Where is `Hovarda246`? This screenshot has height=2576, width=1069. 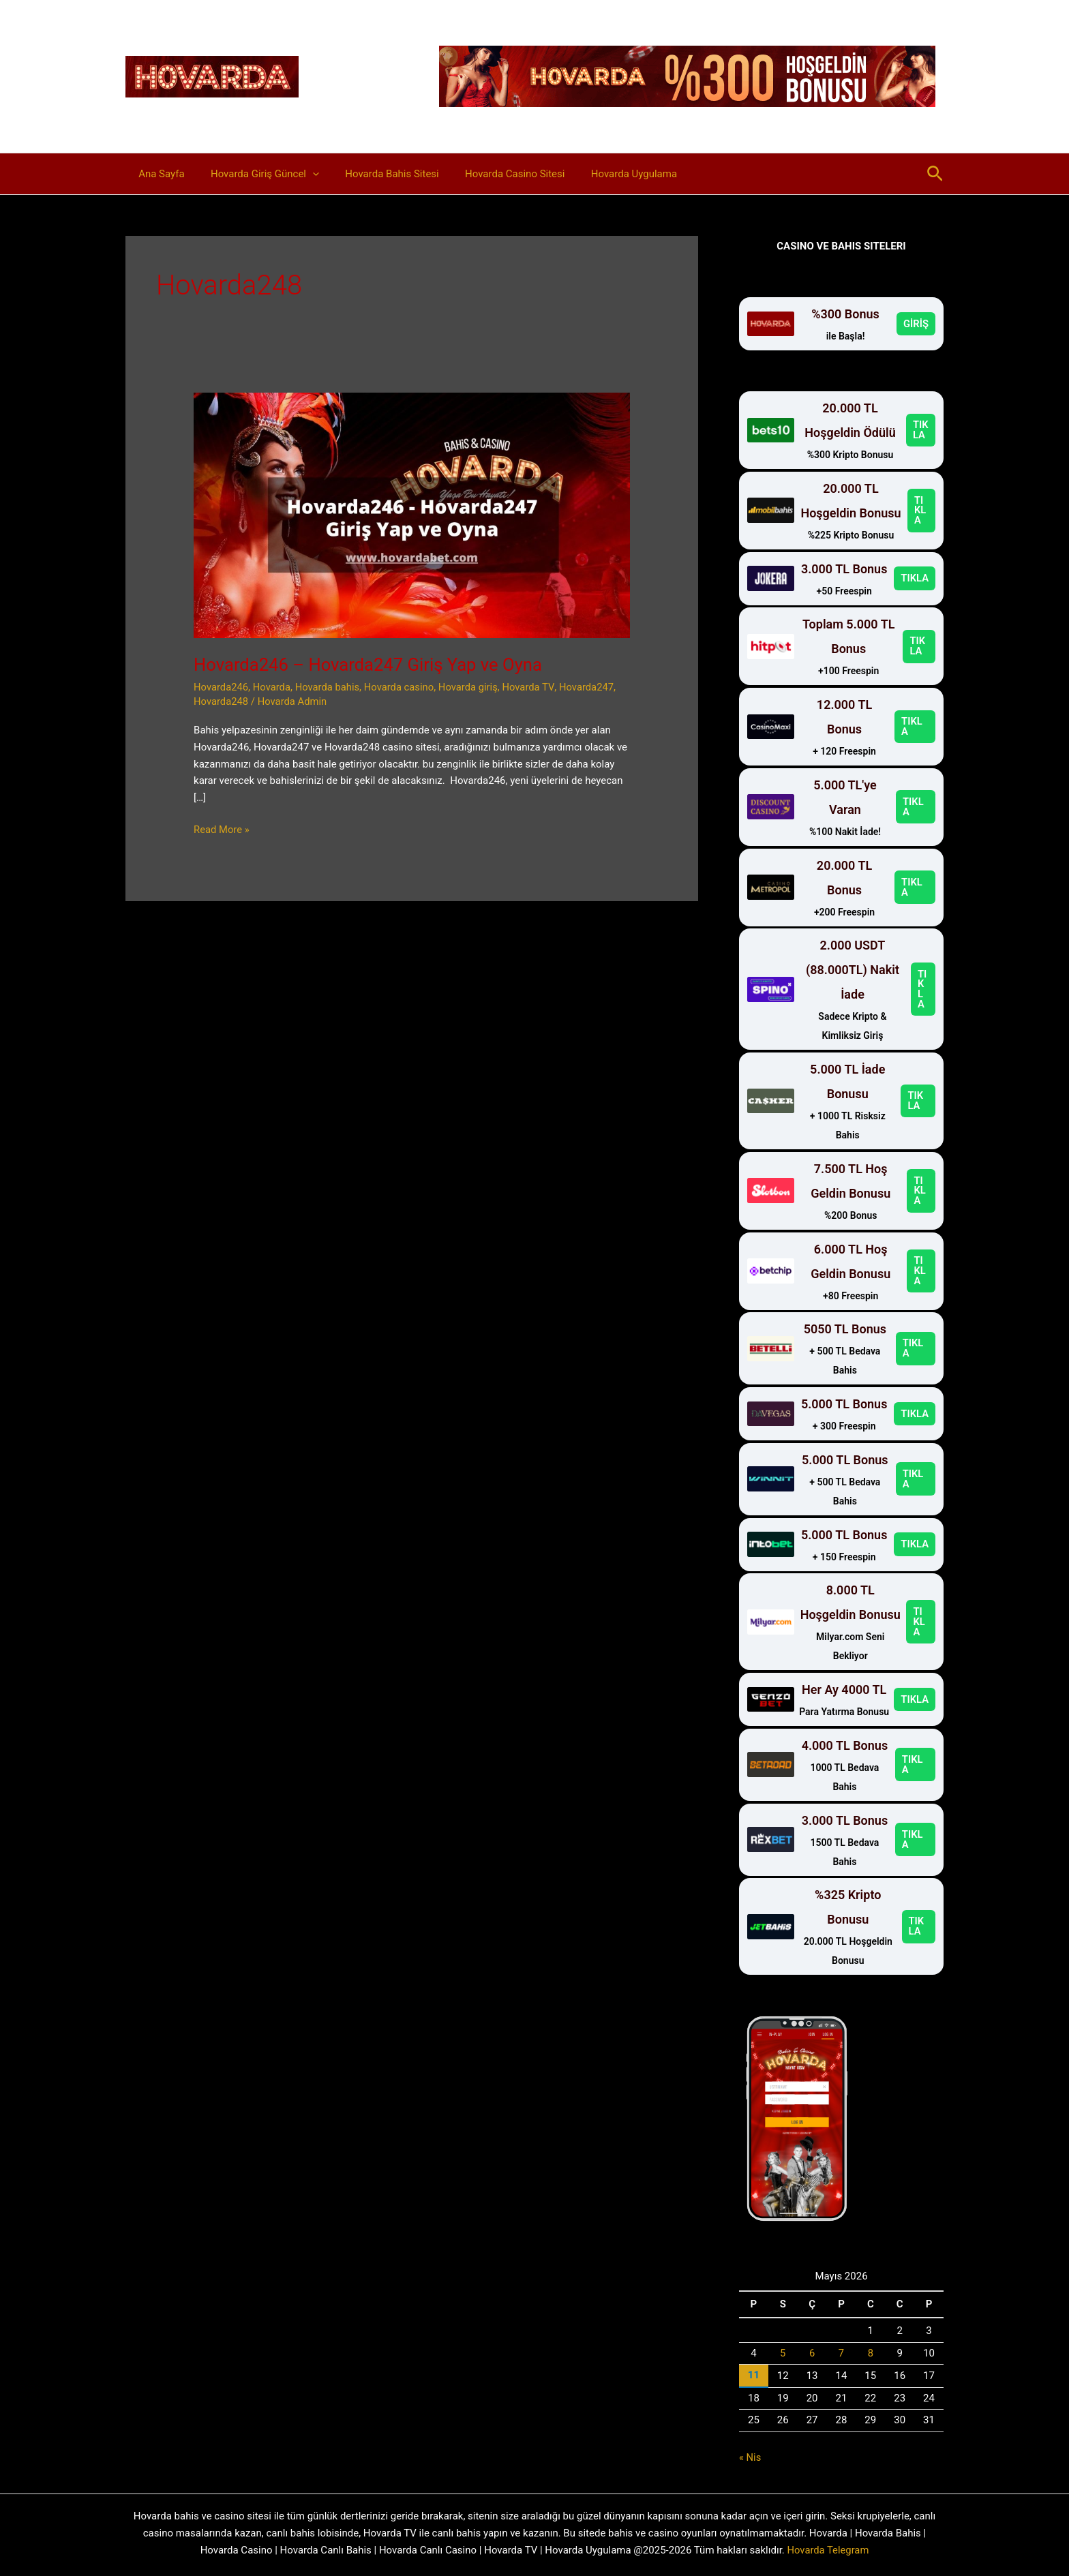
Hovarda246 is located at coordinates (221, 687).